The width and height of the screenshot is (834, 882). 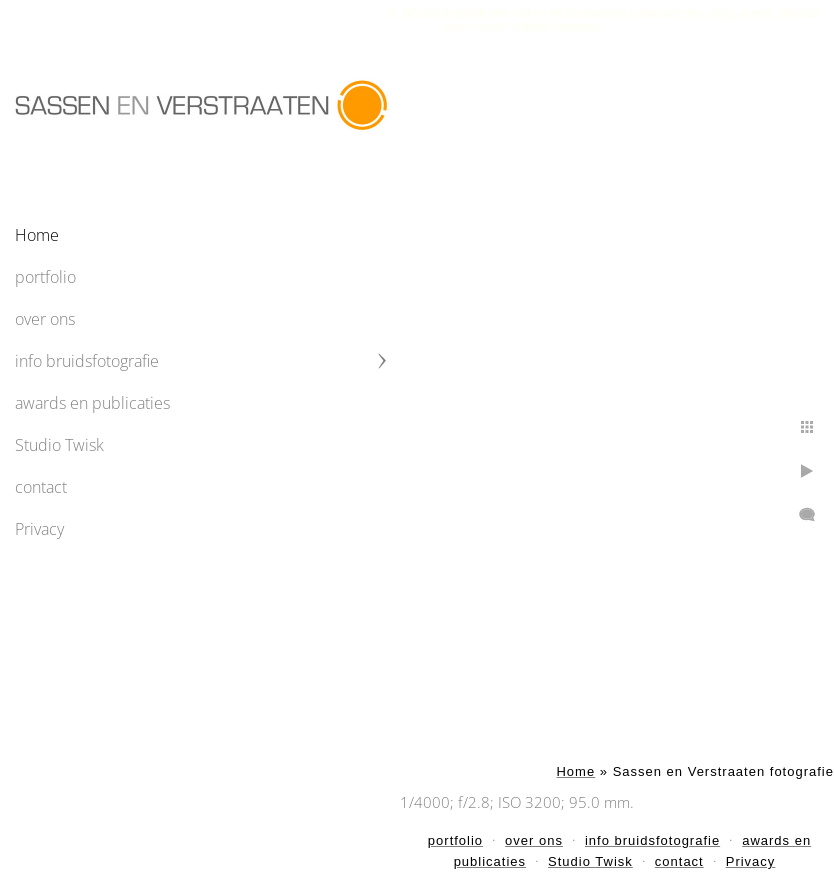 What do you see at coordinates (87, 361) in the screenshot?
I see `info bruidsfotografie` at bounding box center [87, 361].